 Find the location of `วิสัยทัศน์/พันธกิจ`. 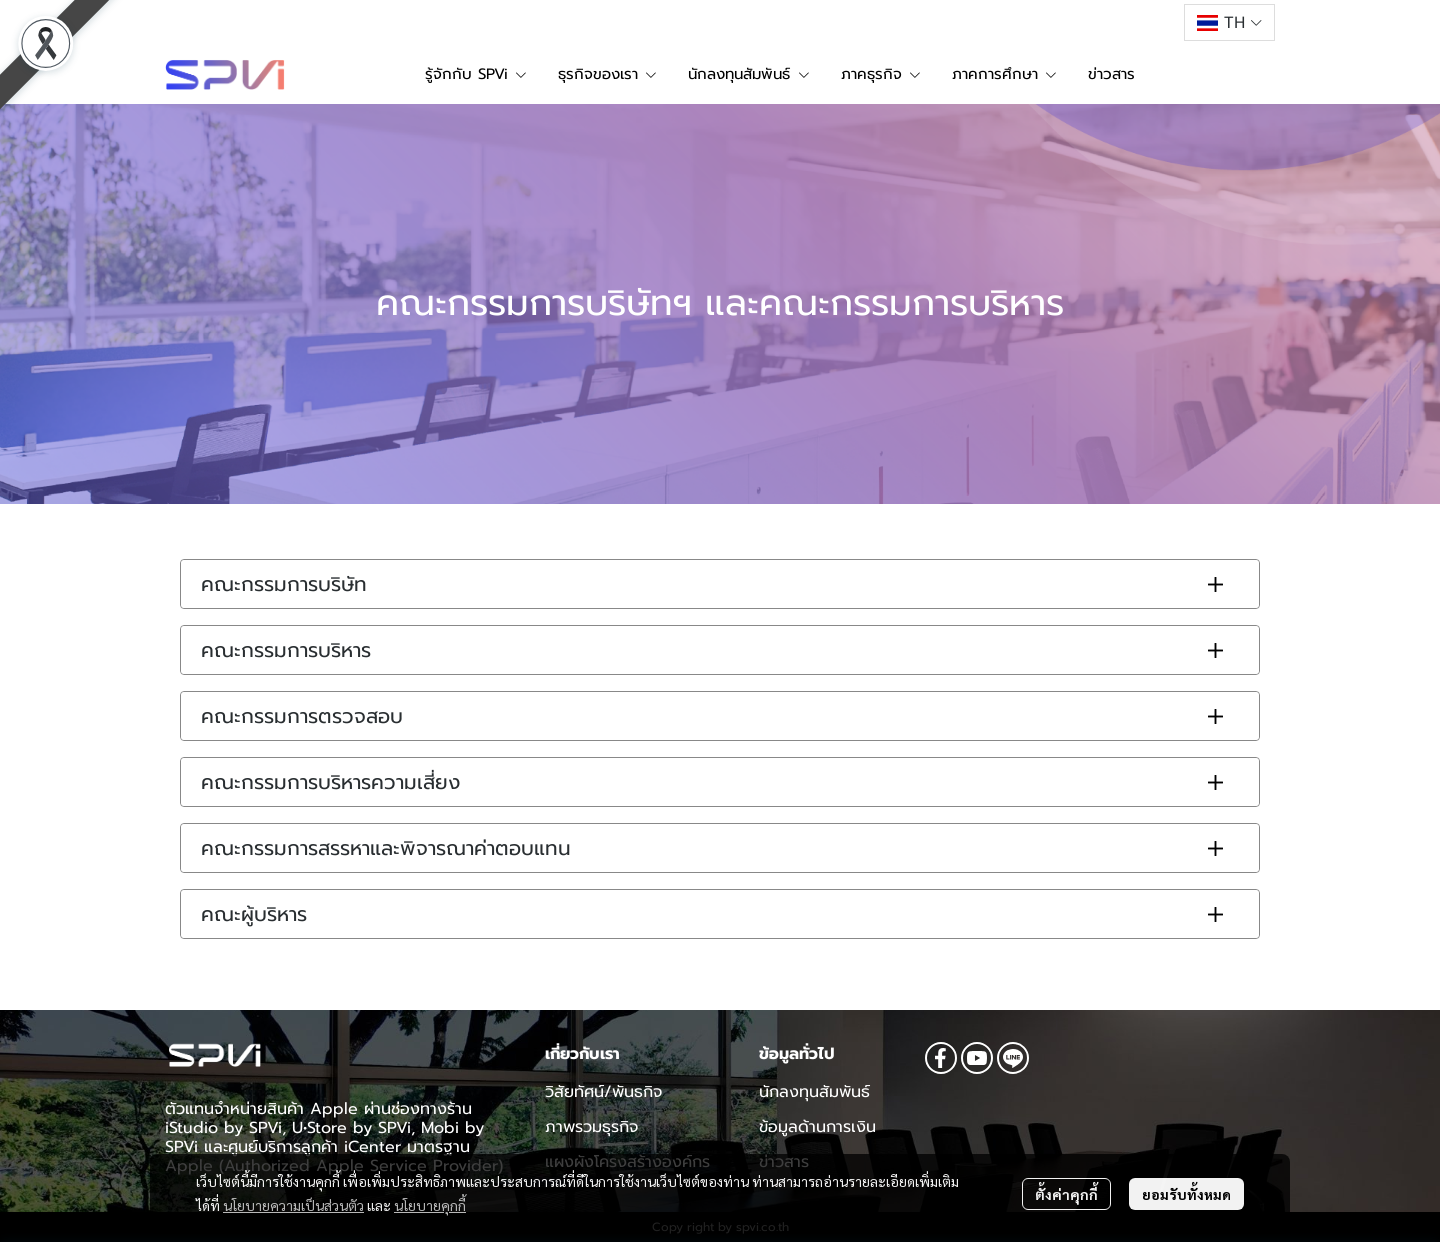

วิสัยทัศน์/พันธกิจ is located at coordinates (603, 1092).